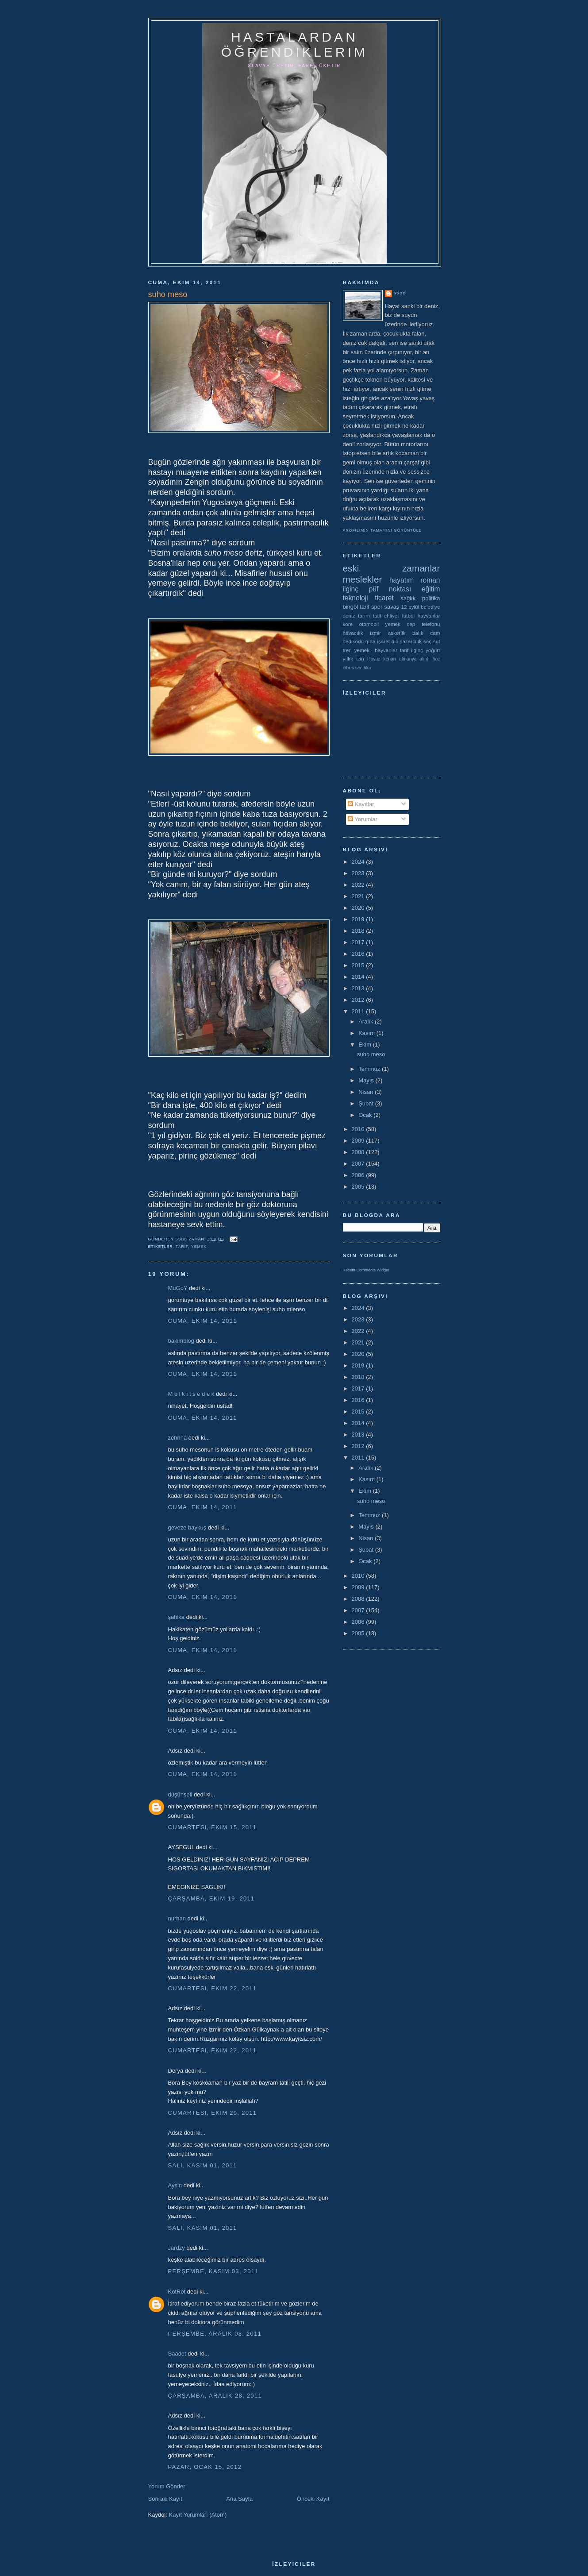 This screenshot has height=2576, width=588. Describe the element at coordinates (198, 2514) in the screenshot. I see `Kayıt Yorumları (Atom)` at that location.